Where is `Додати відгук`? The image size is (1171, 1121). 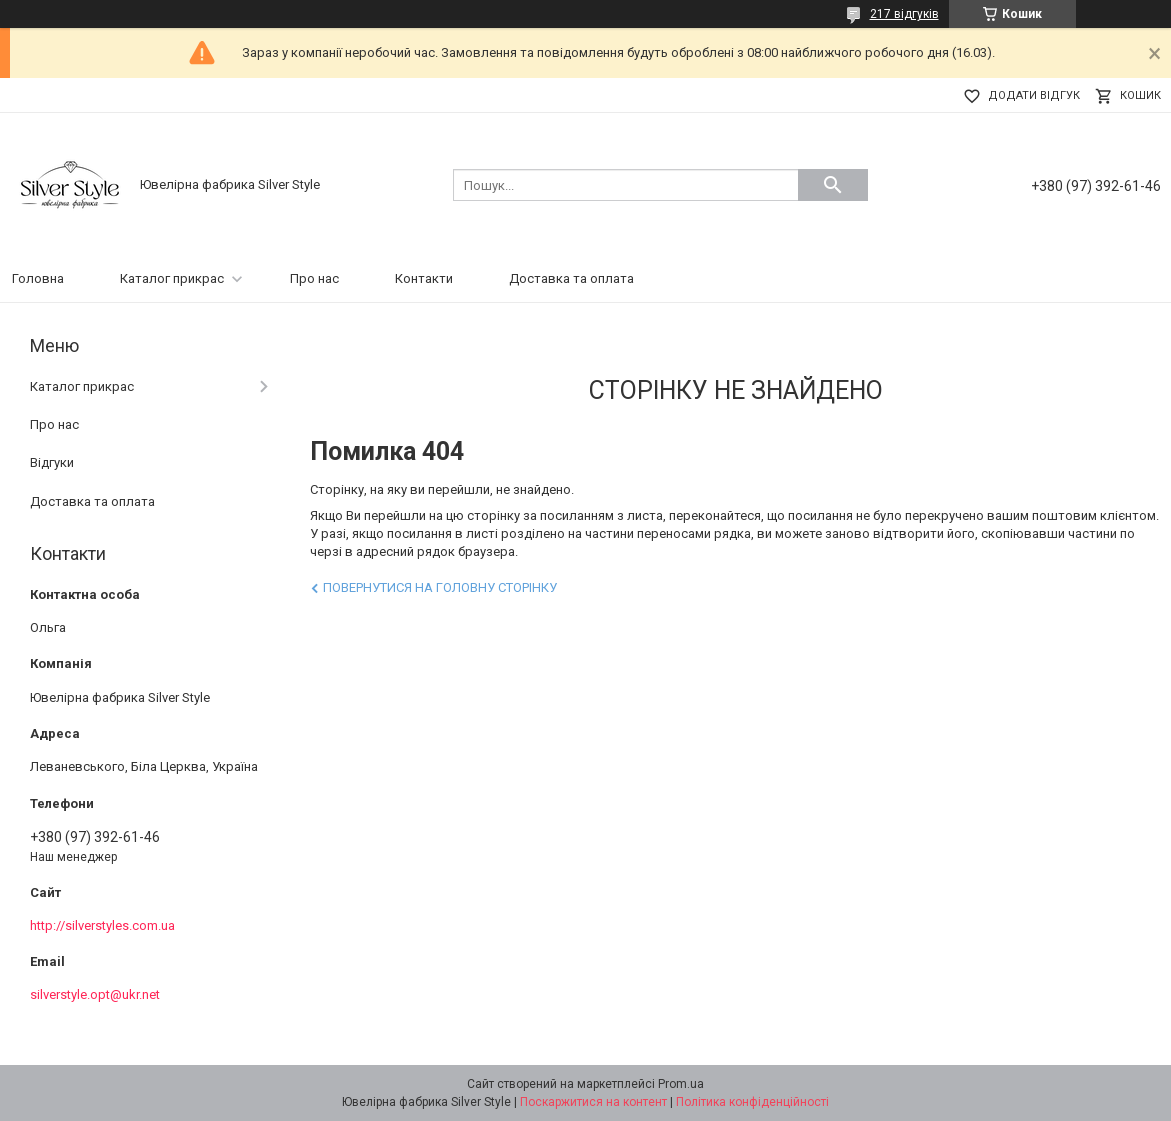 Додати відгук is located at coordinates (1034, 95).